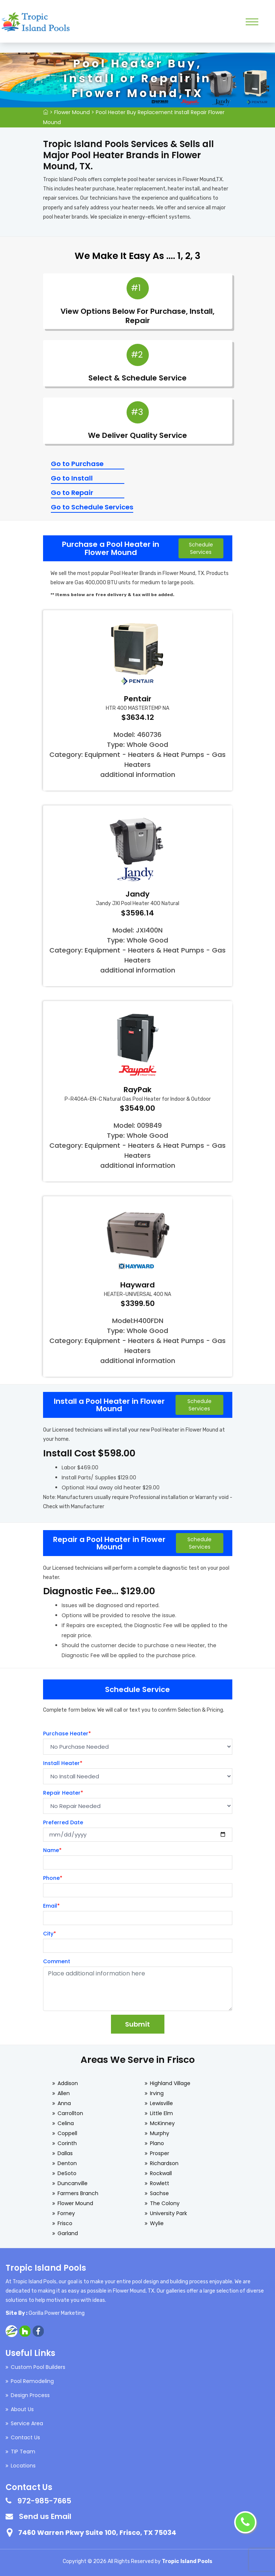 Image resolution: width=275 pixels, height=2576 pixels. What do you see at coordinates (65, 2223) in the screenshot?
I see `Frisco` at bounding box center [65, 2223].